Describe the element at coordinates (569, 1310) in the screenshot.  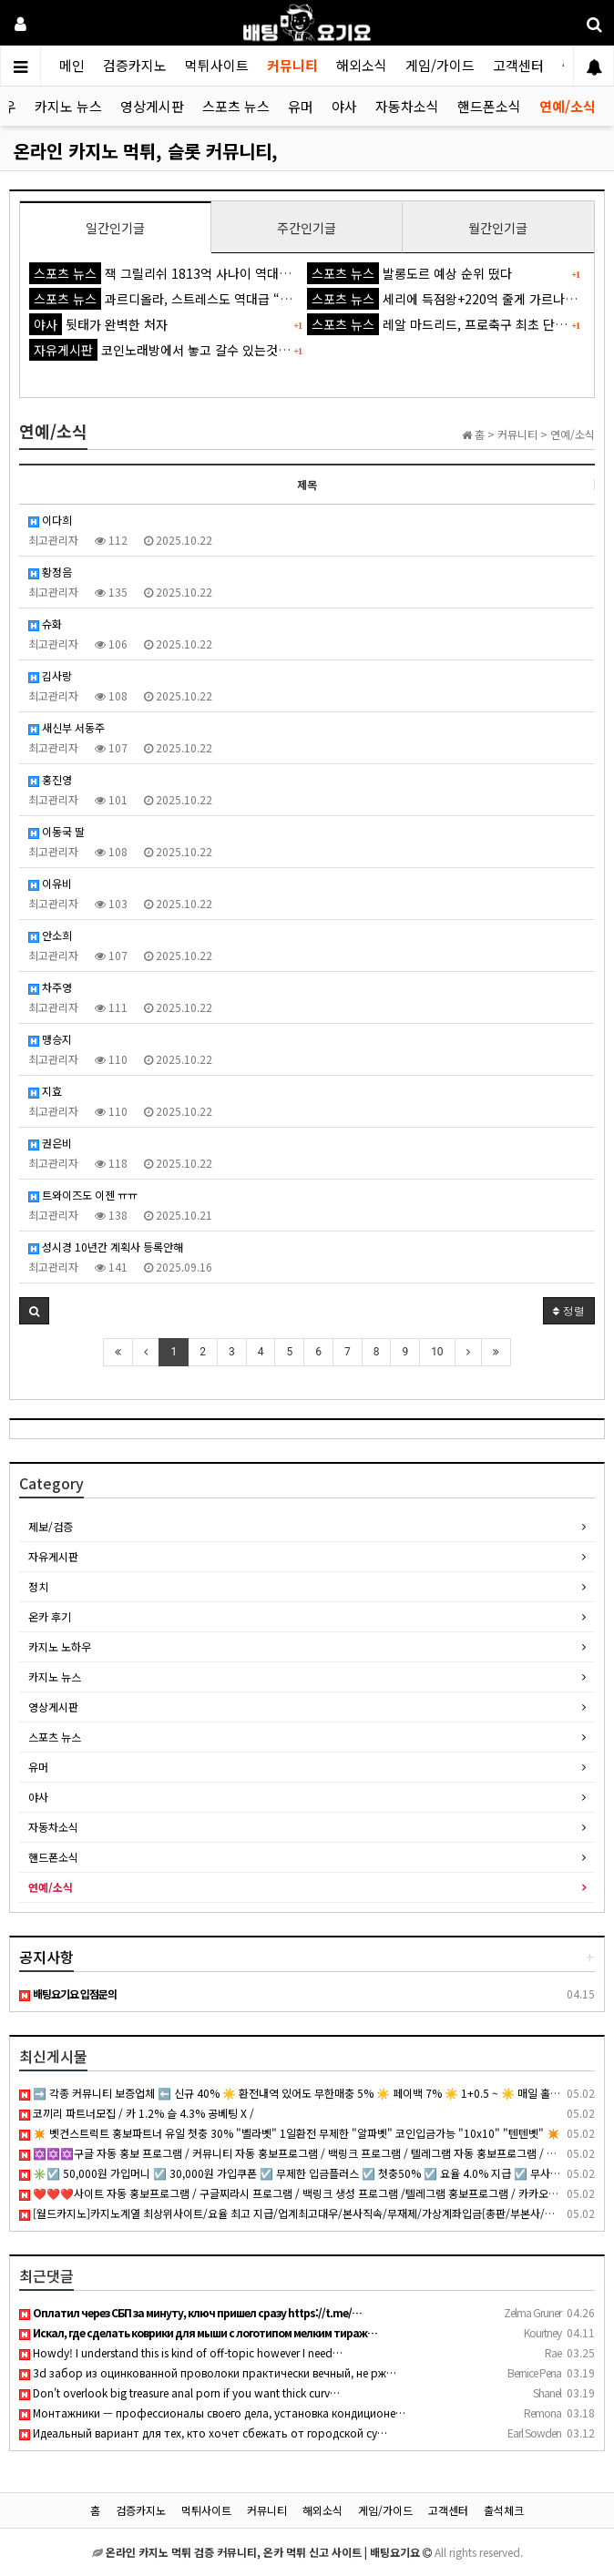
I see `정렬 [button]` at that location.